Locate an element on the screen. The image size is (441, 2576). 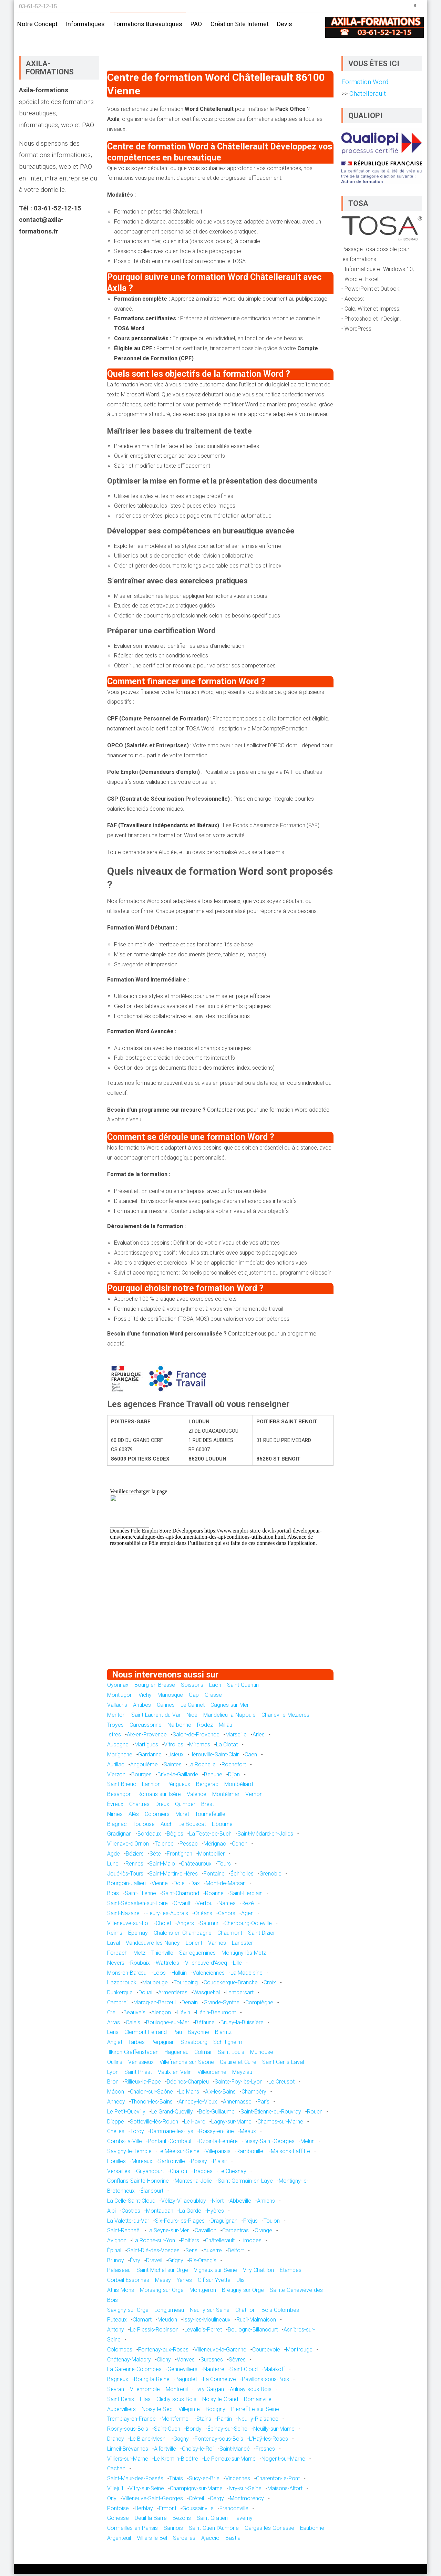
Épinay-sur-Seine is located at coordinates (227, 2430).